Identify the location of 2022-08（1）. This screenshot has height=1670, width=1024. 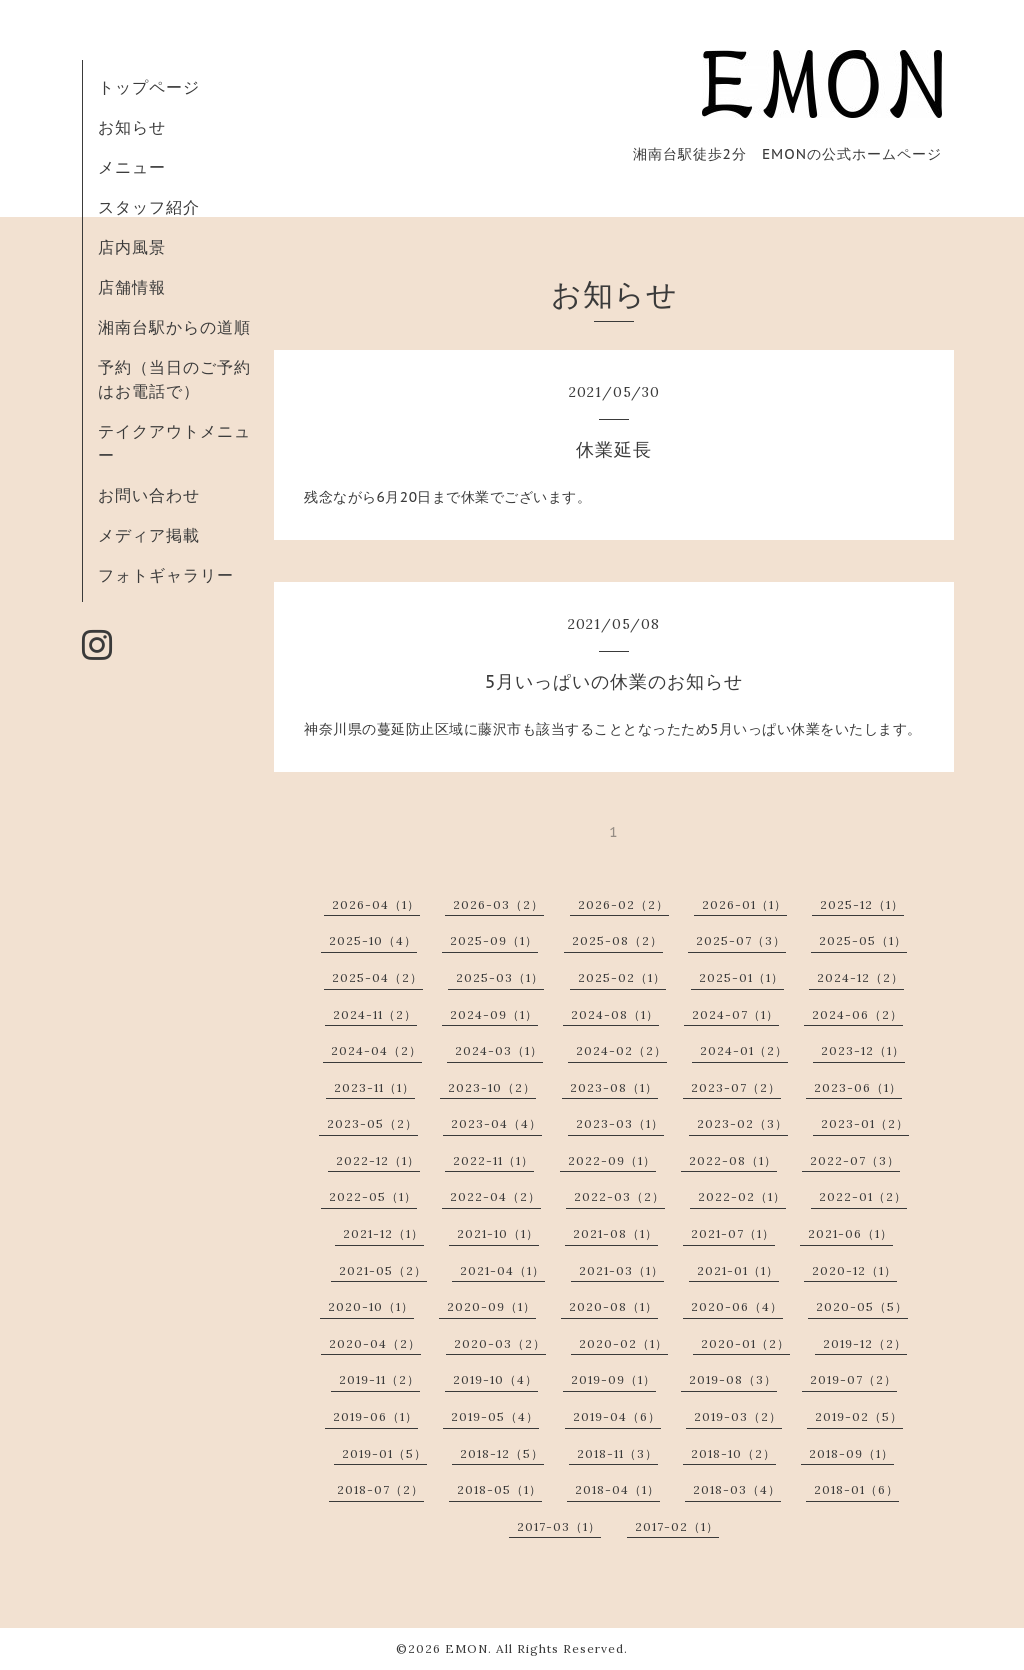
(733, 1160).